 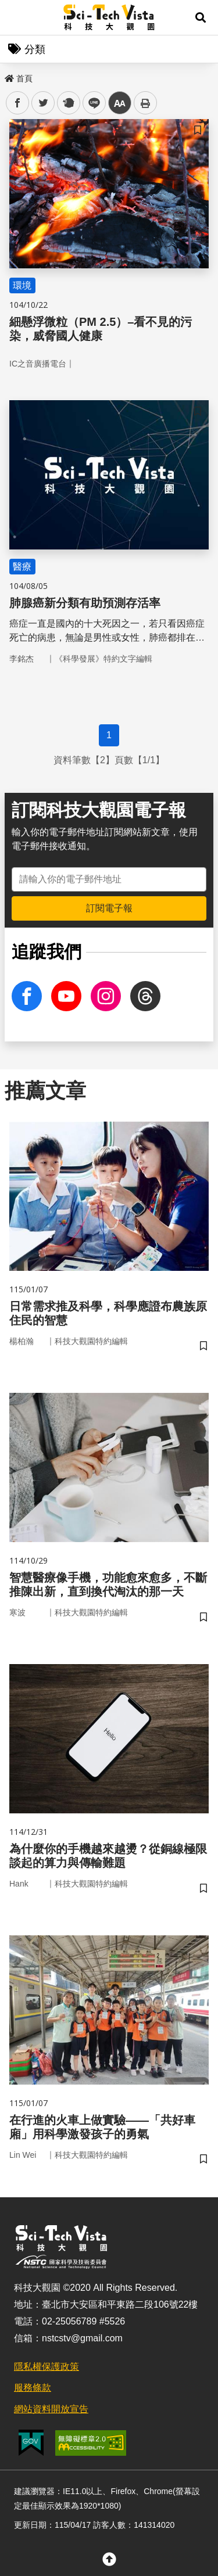 What do you see at coordinates (119, 103) in the screenshot?
I see `中 [button]` at bounding box center [119, 103].